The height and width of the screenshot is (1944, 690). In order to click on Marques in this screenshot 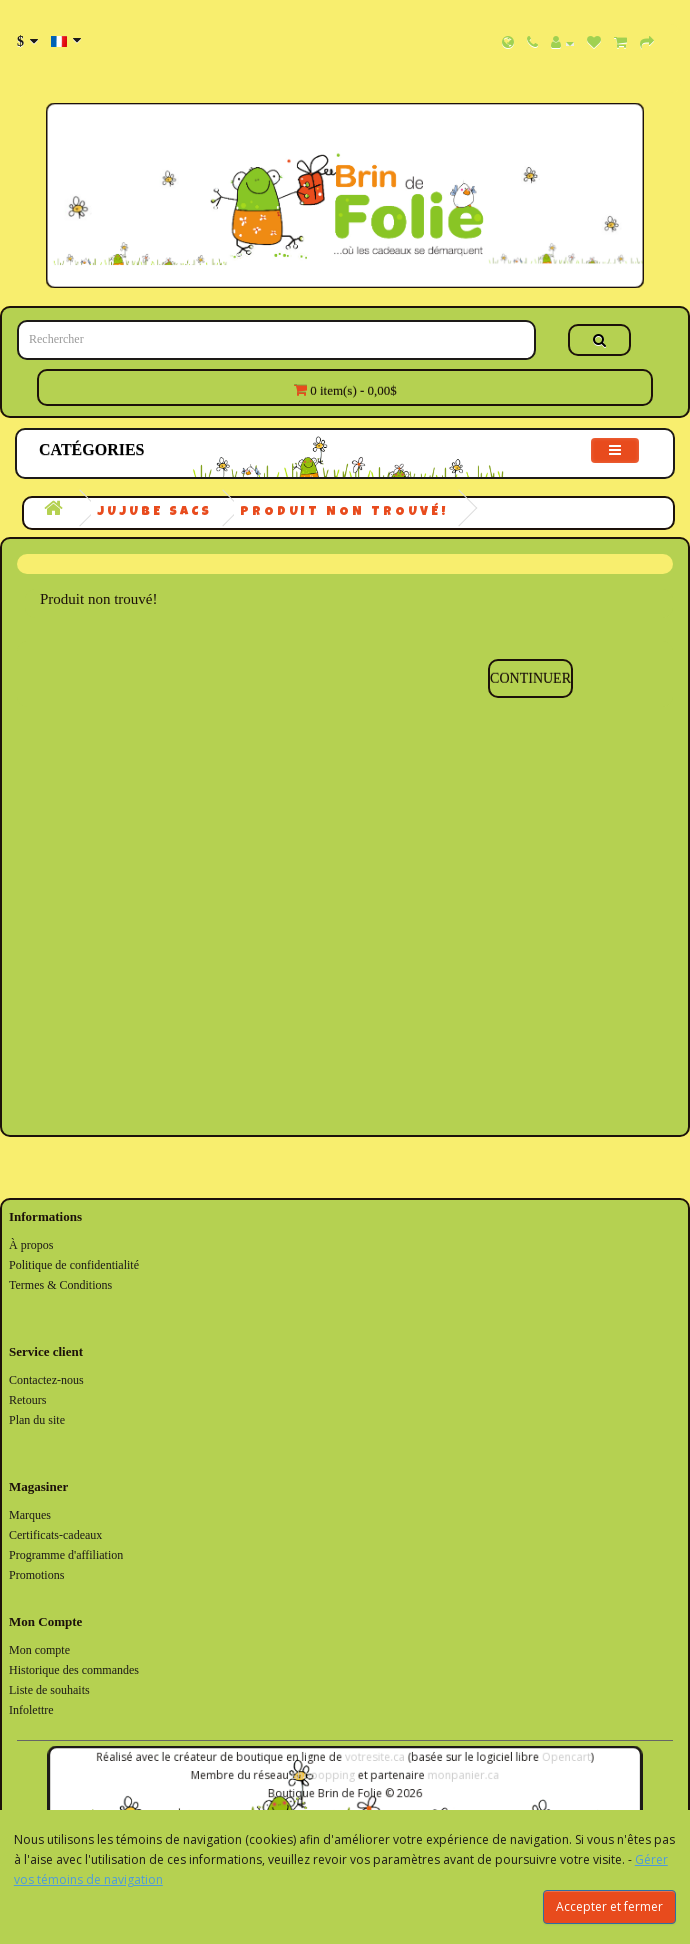, I will do `click(30, 1515)`.